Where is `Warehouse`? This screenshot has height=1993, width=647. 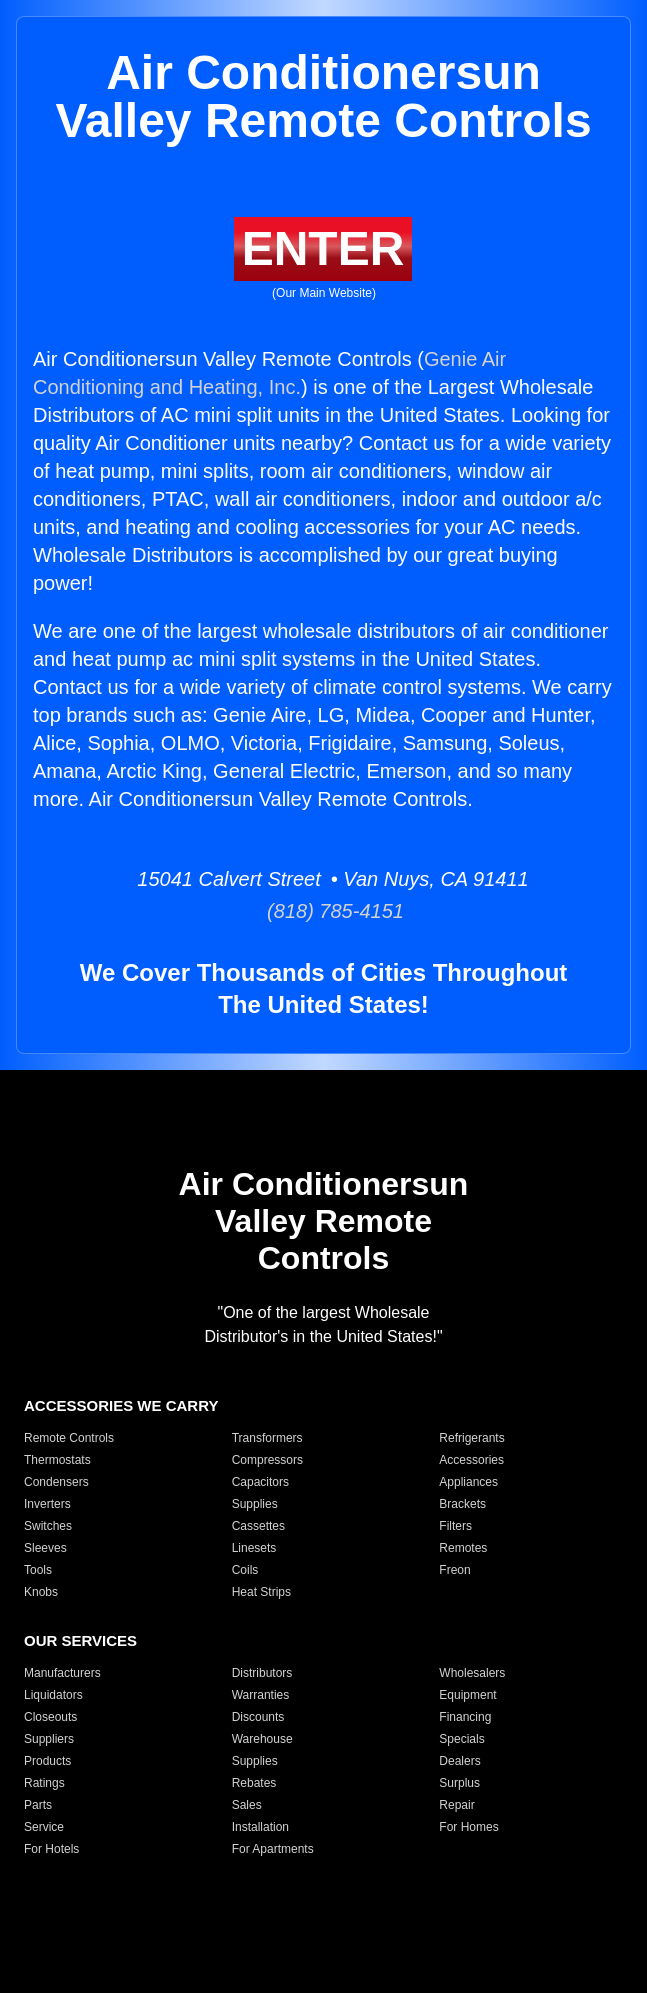
Warehouse is located at coordinates (262, 1739).